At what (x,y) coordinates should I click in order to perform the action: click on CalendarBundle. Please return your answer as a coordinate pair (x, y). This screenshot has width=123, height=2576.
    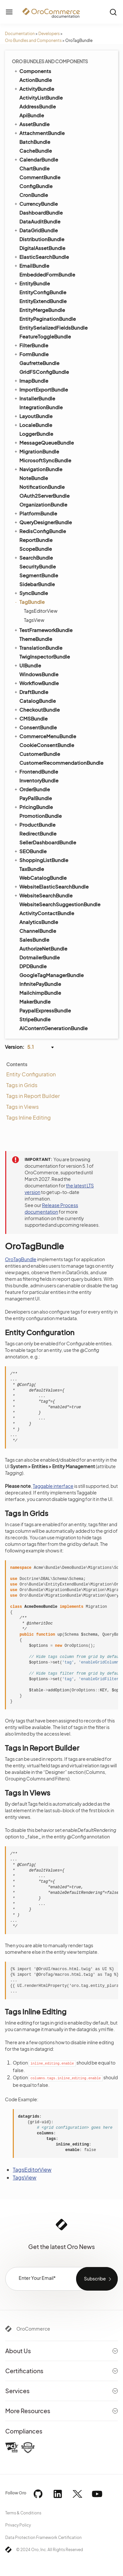
    Looking at the image, I should click on (35, 159).